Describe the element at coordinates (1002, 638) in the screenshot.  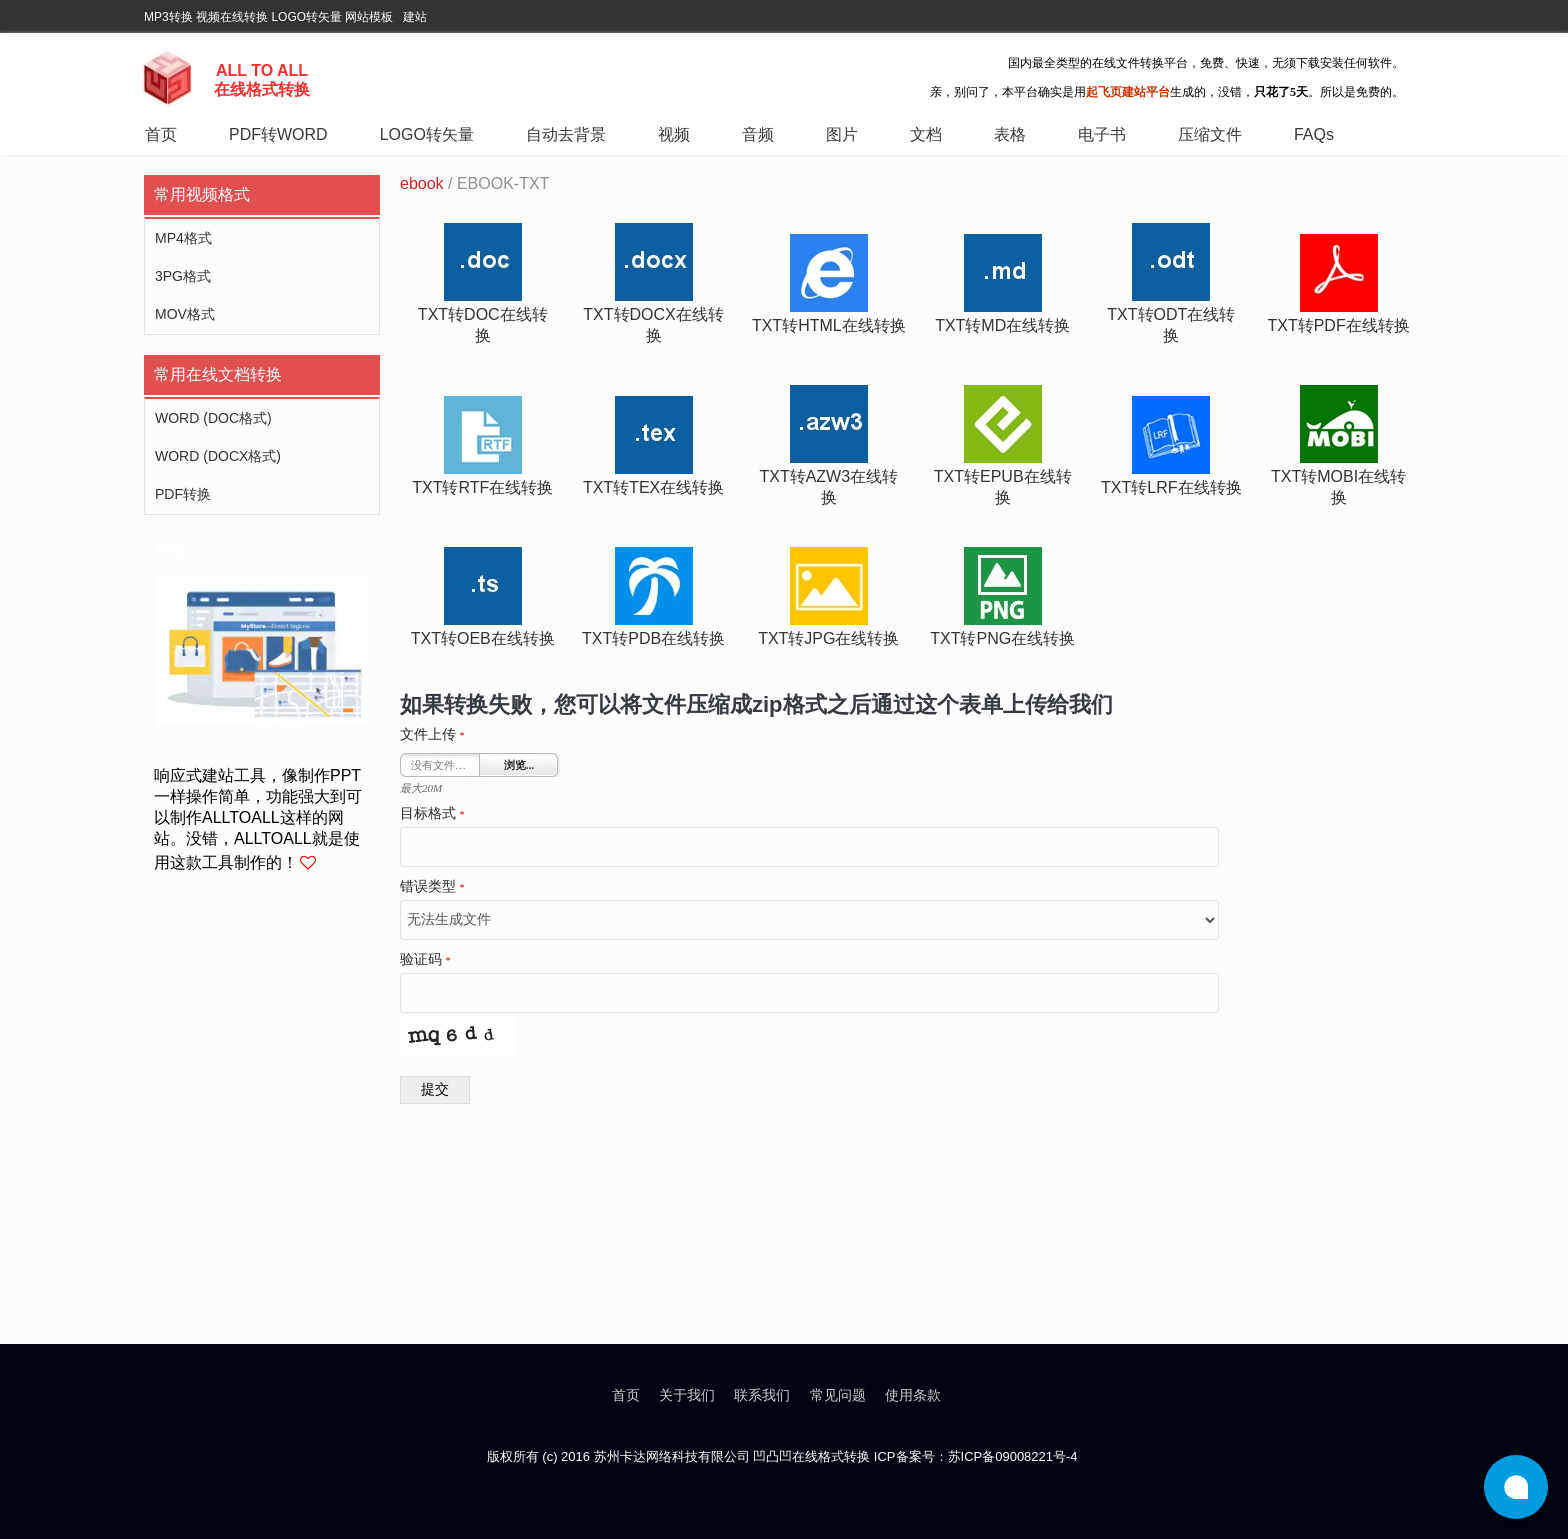
I see `txt转png在线转换` at that location.